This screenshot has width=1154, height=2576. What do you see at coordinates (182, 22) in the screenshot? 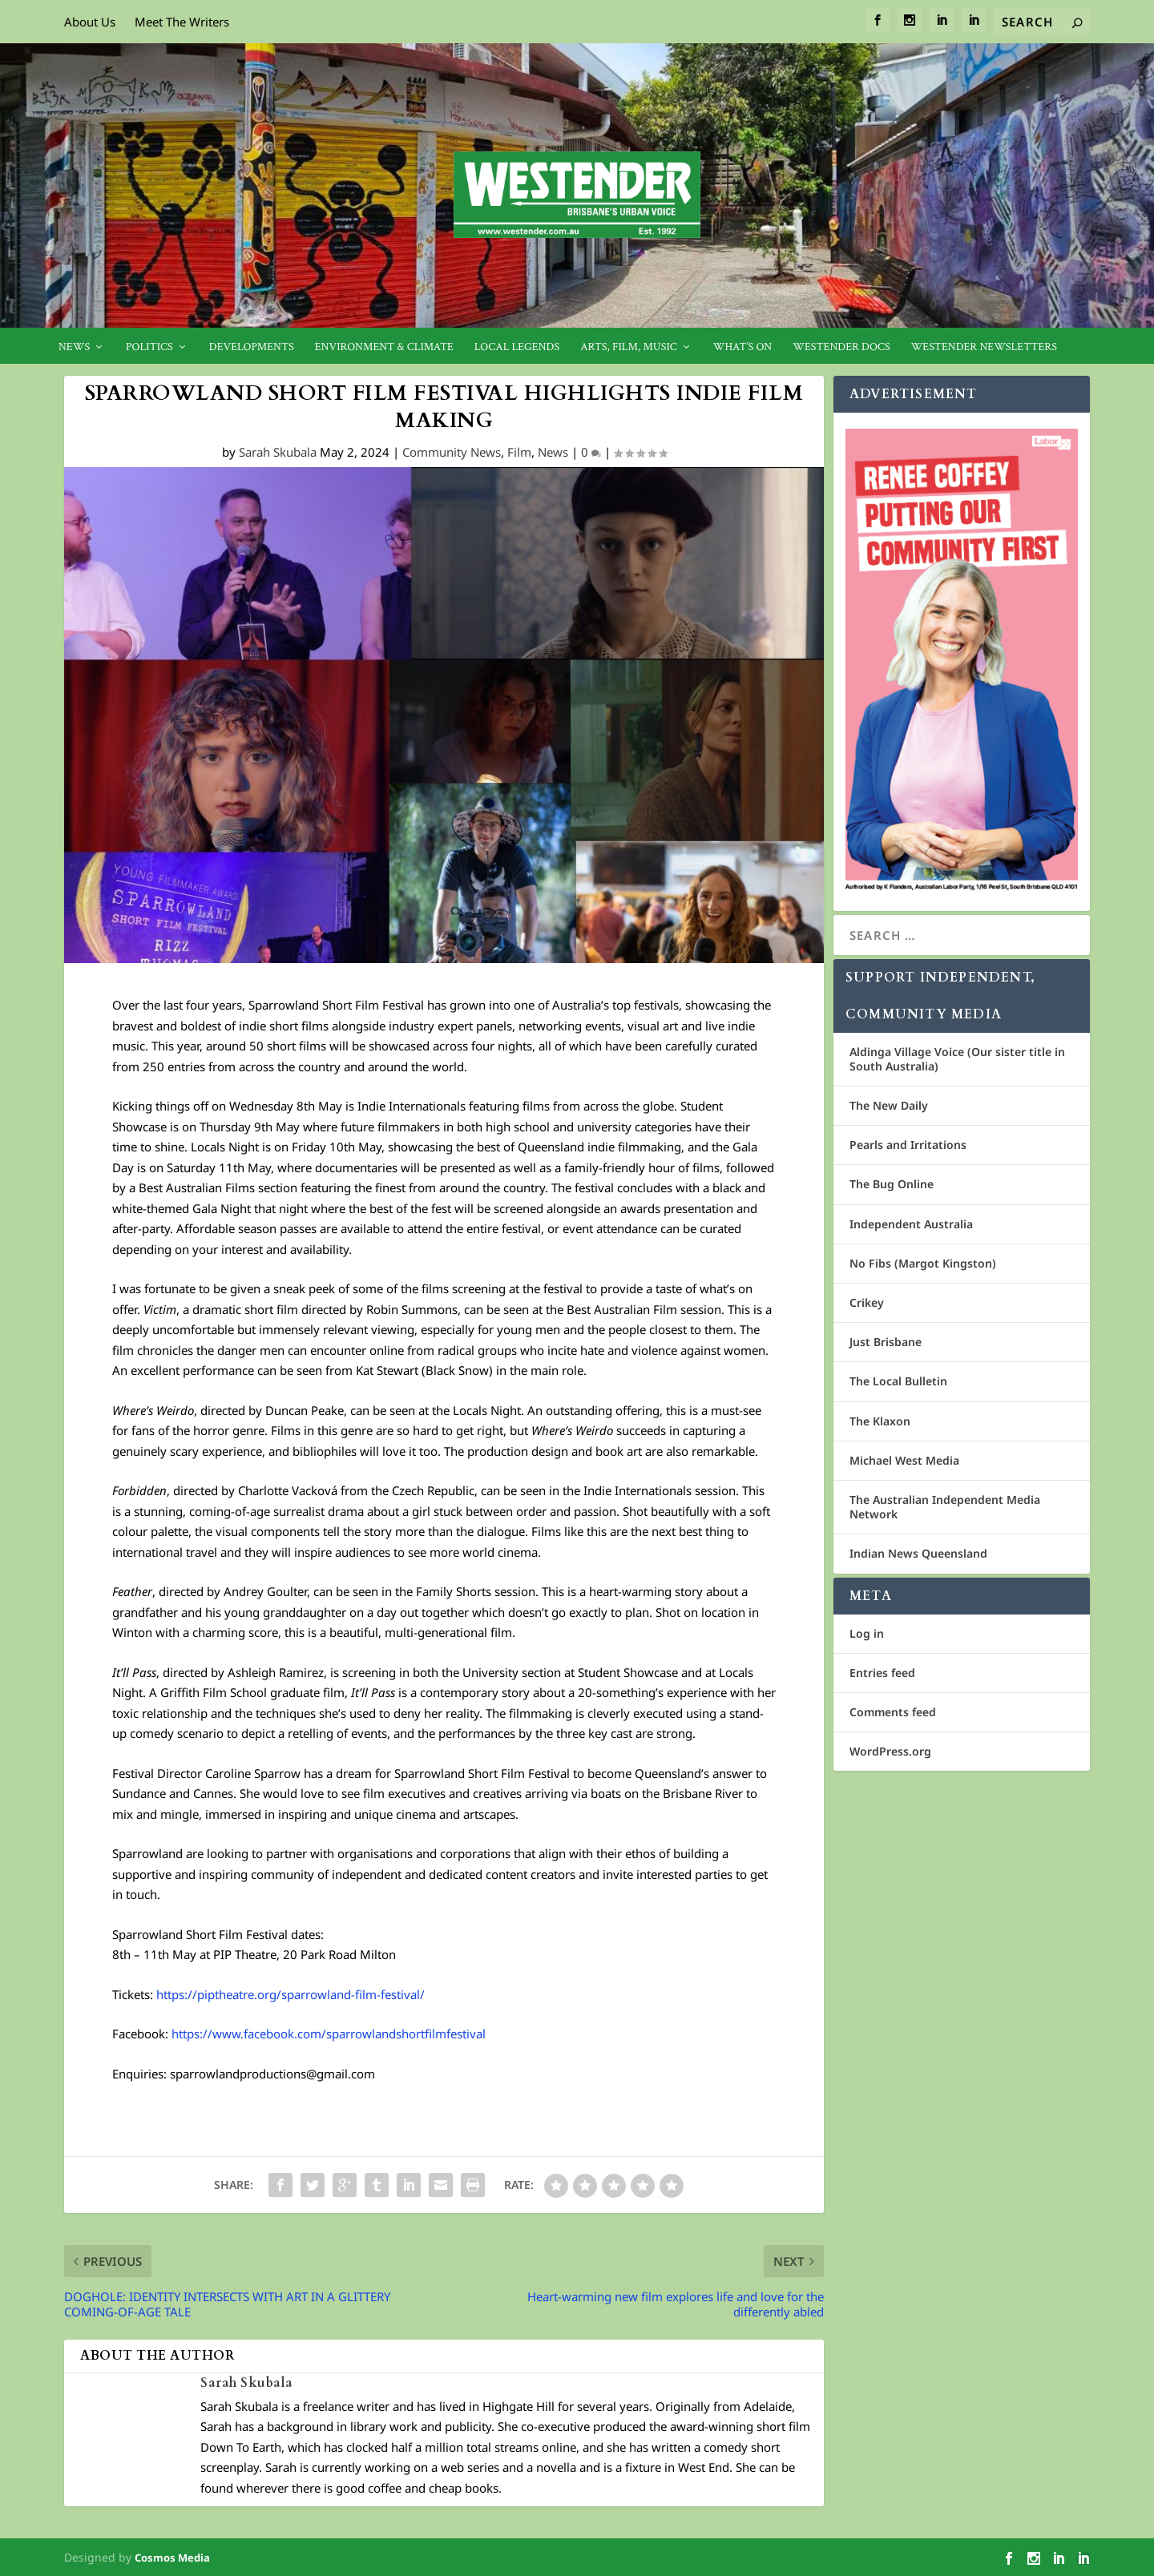
I see `Meet The Writers` at bounding box center [182, 22].